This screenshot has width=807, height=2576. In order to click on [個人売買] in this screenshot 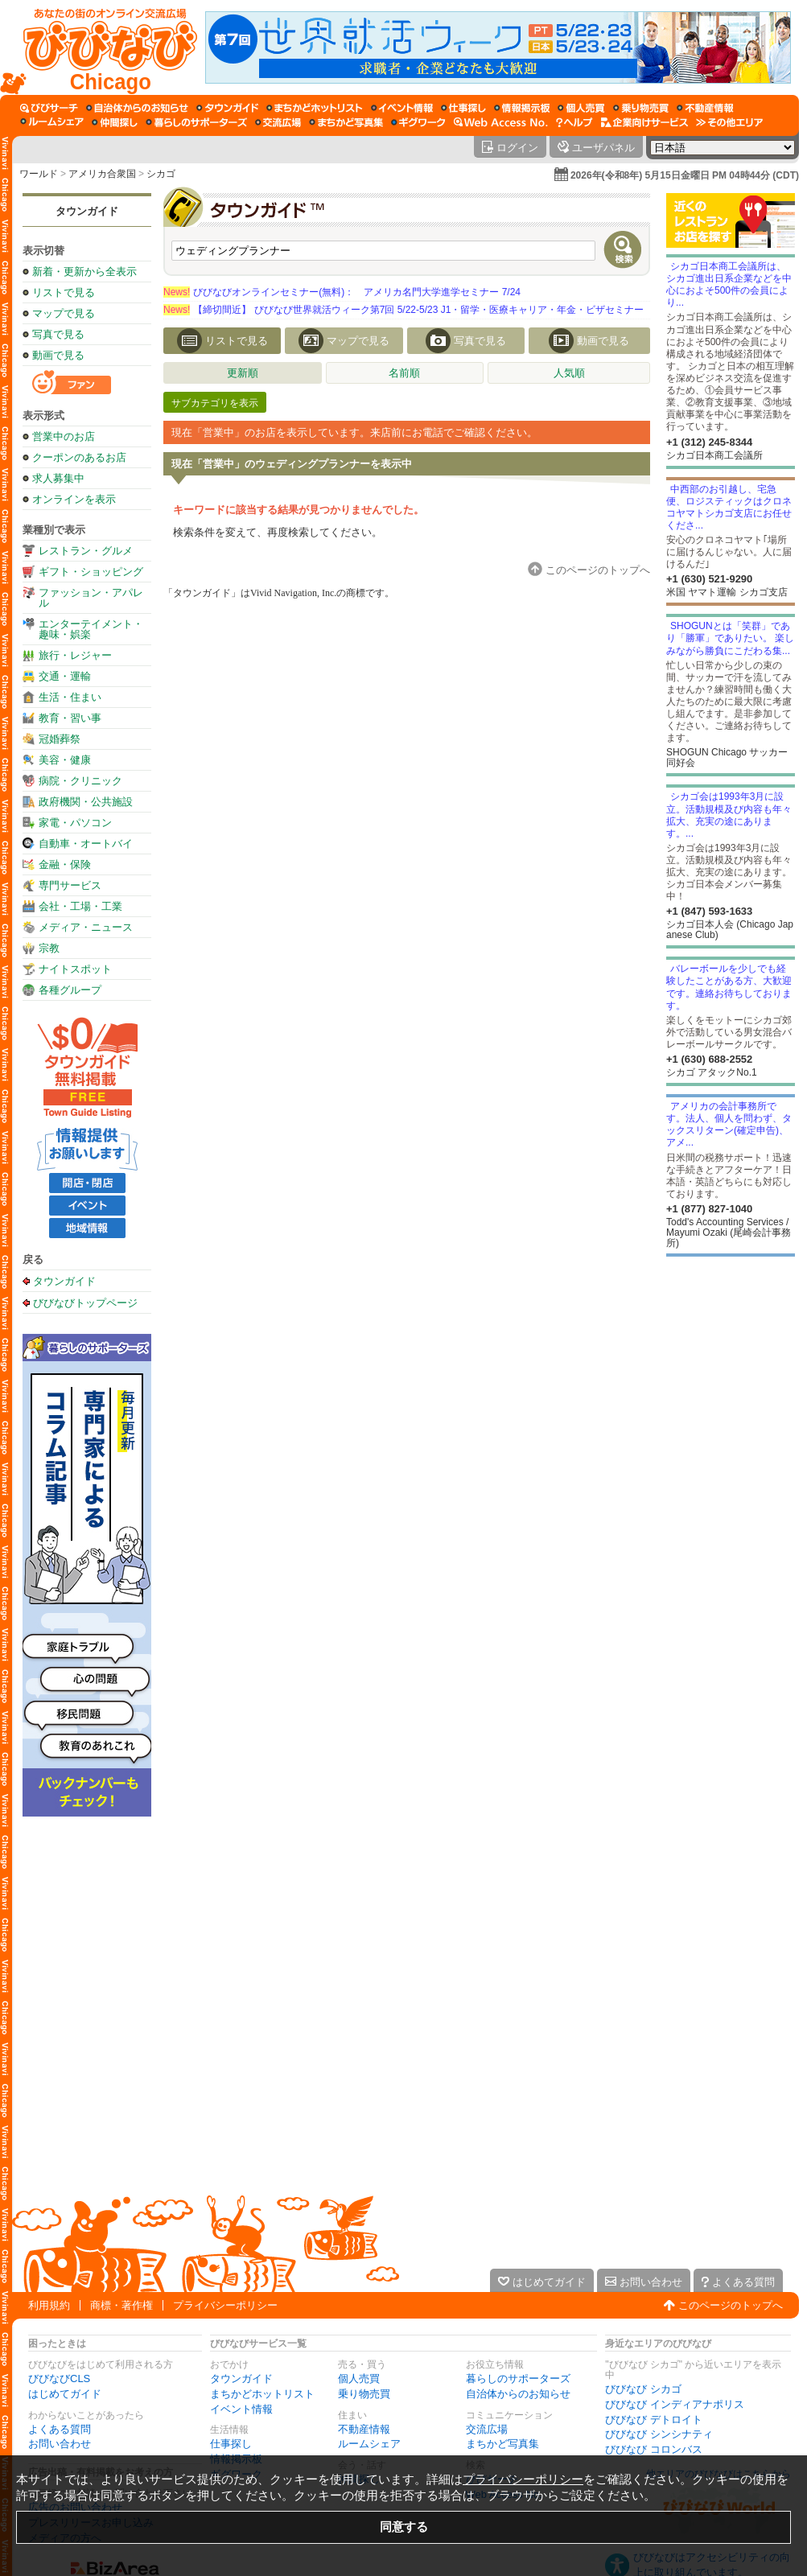, I will do `click(581, 108)`.